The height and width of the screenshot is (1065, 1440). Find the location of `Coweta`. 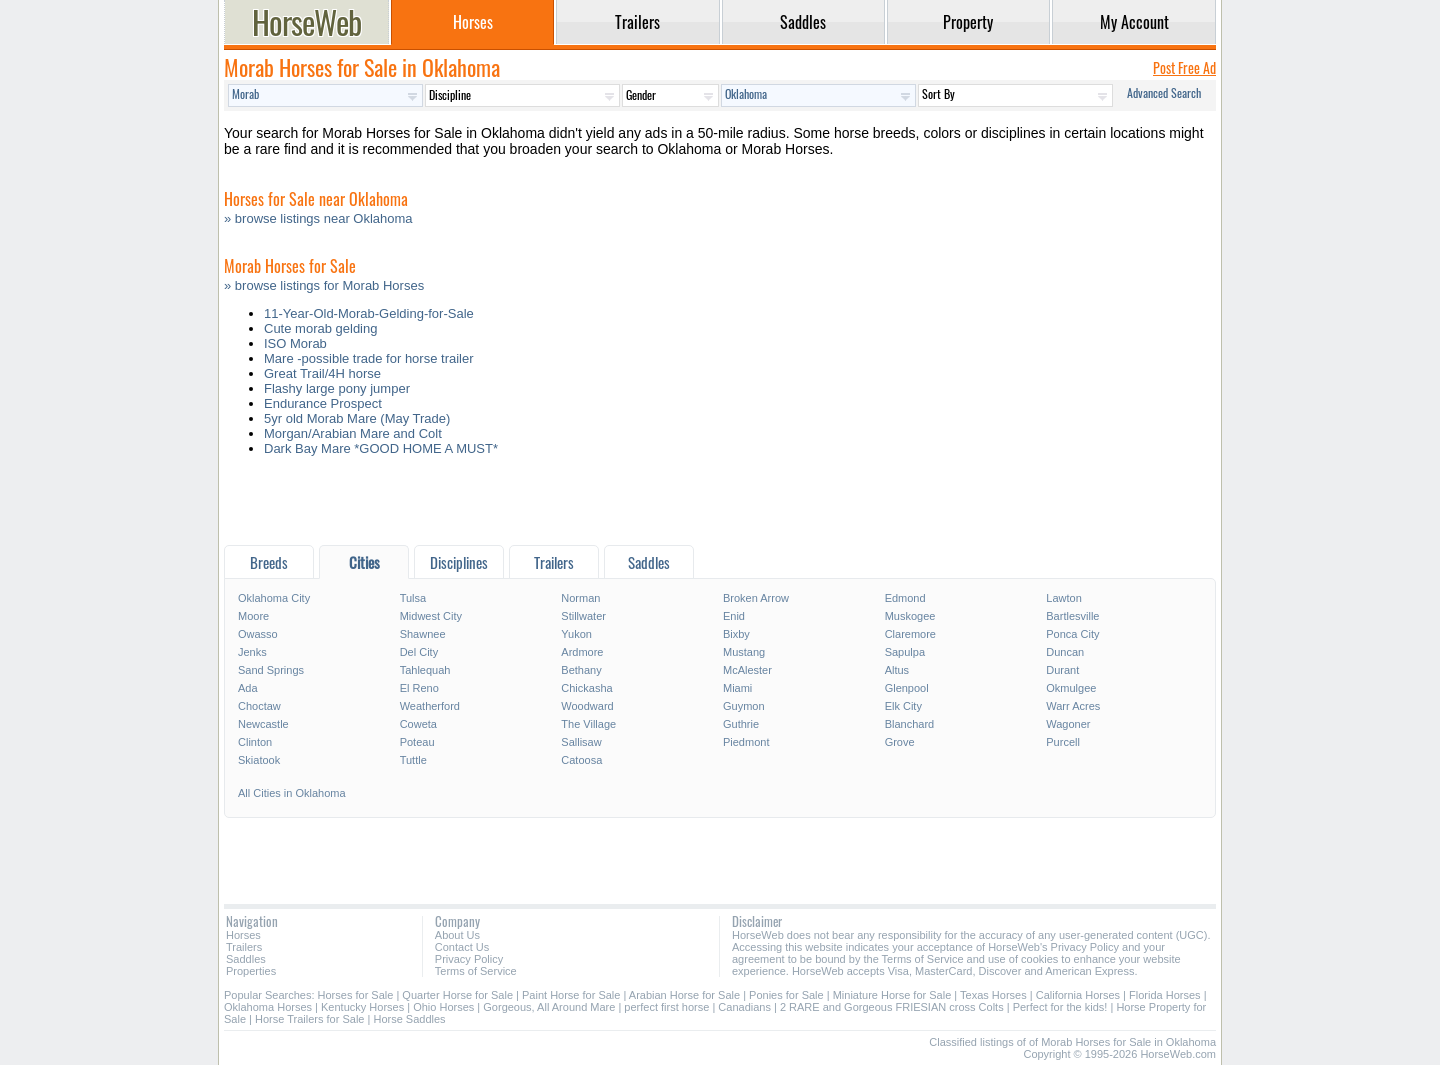

Coweta is located at coordinates (418, 724).